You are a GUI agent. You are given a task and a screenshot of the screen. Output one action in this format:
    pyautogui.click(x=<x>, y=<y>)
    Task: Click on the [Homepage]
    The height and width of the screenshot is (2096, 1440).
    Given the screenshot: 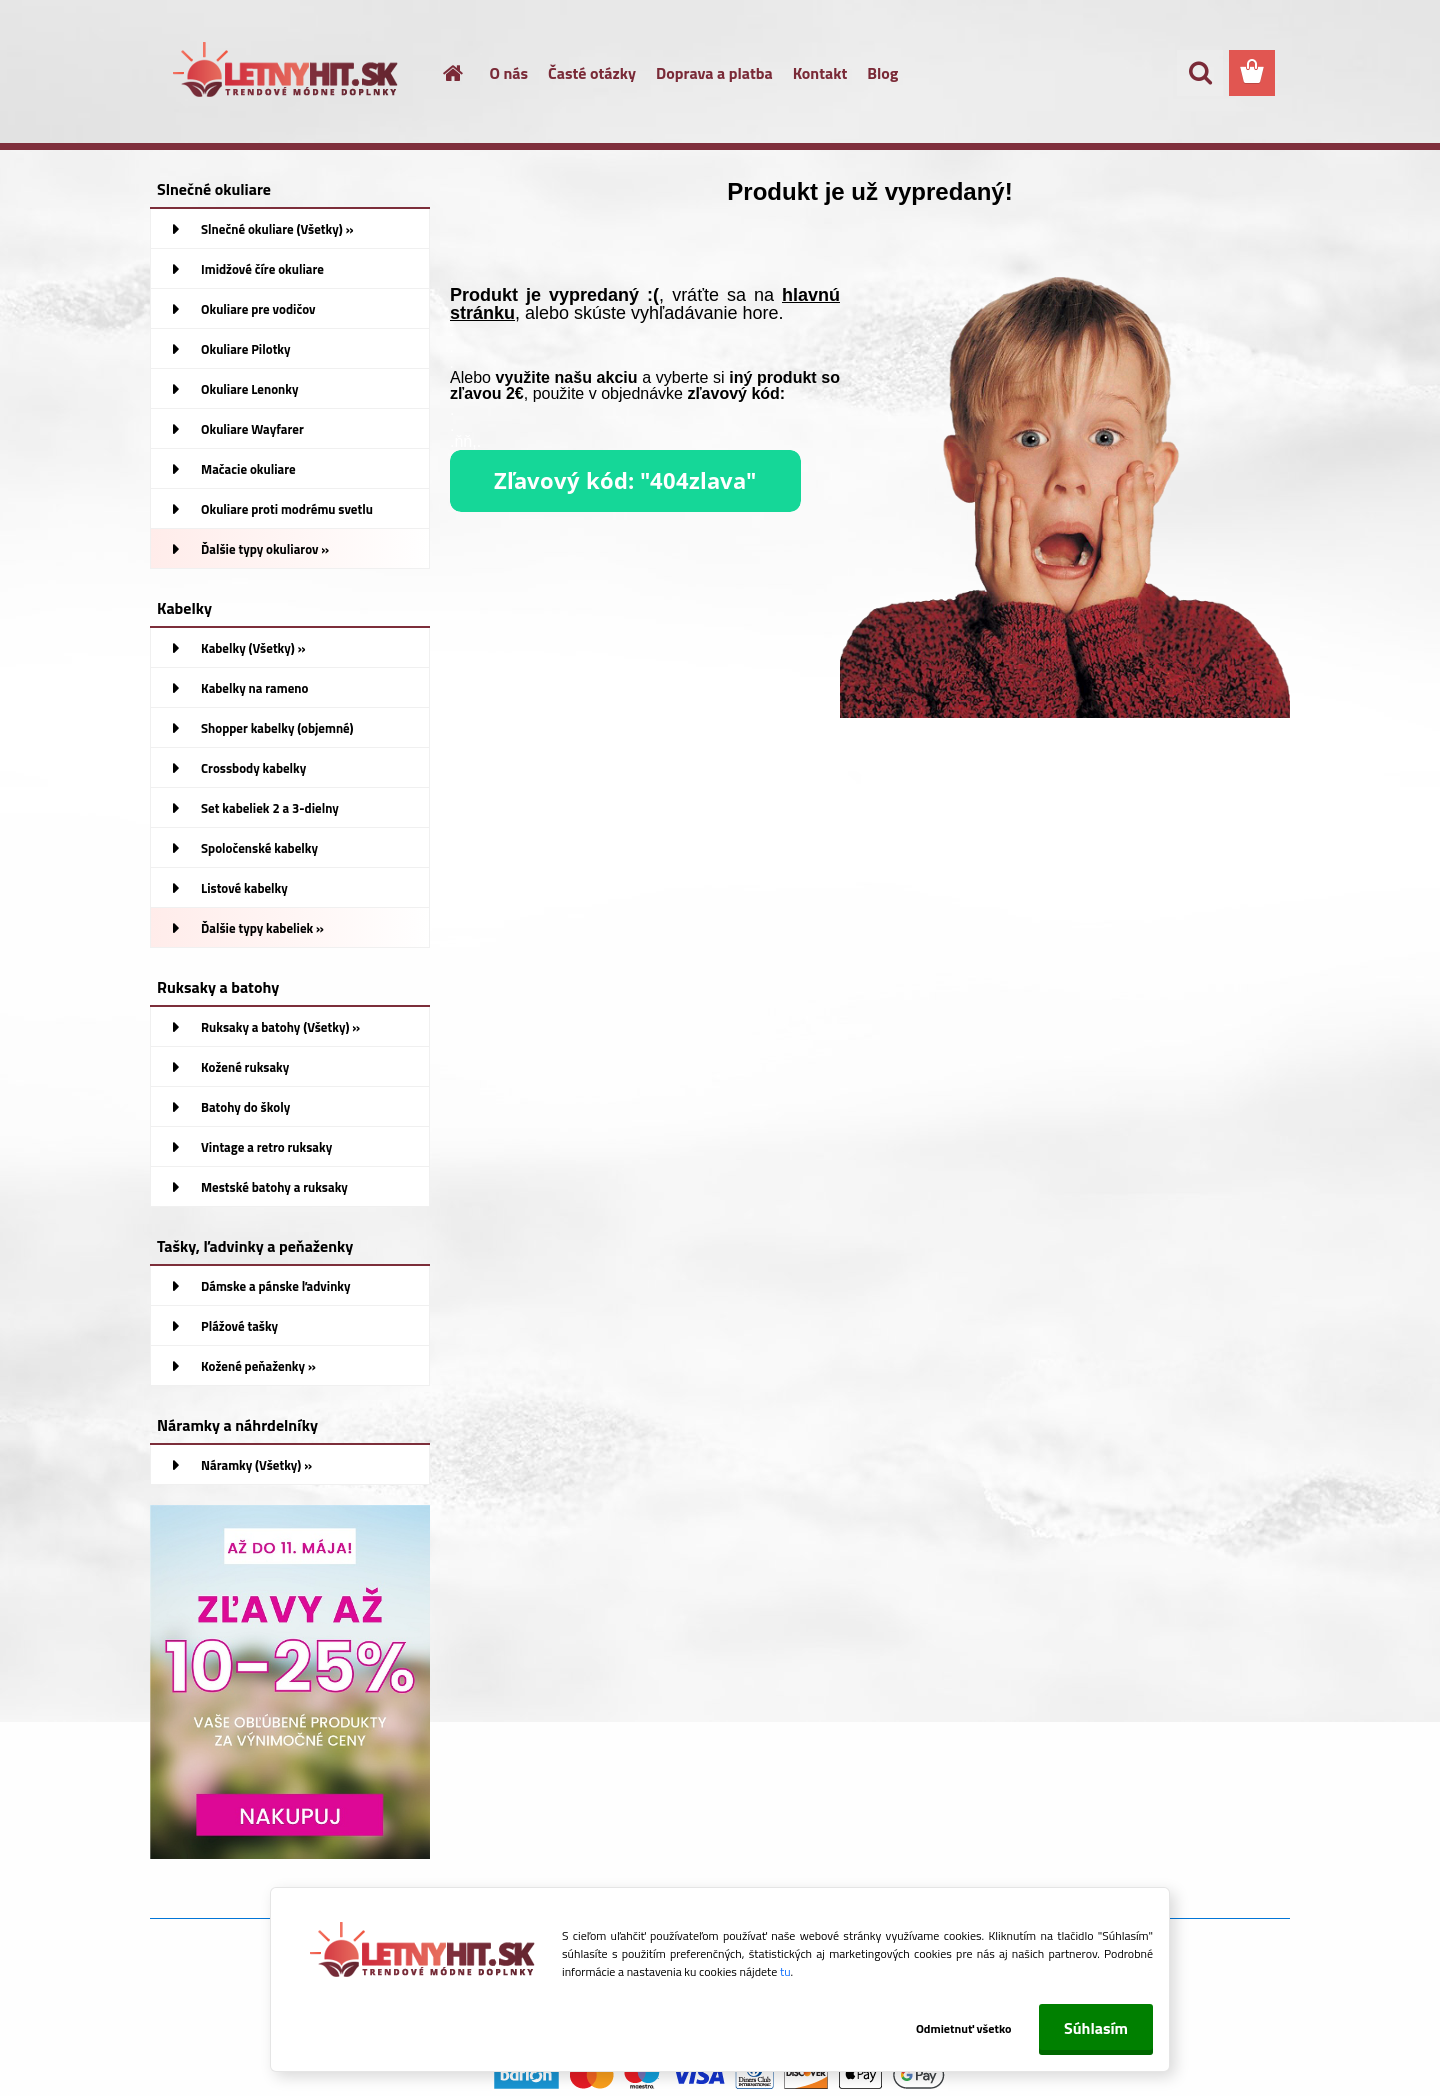 What is the action you would take?
    pyautogui.click(x=442, y=73)
    